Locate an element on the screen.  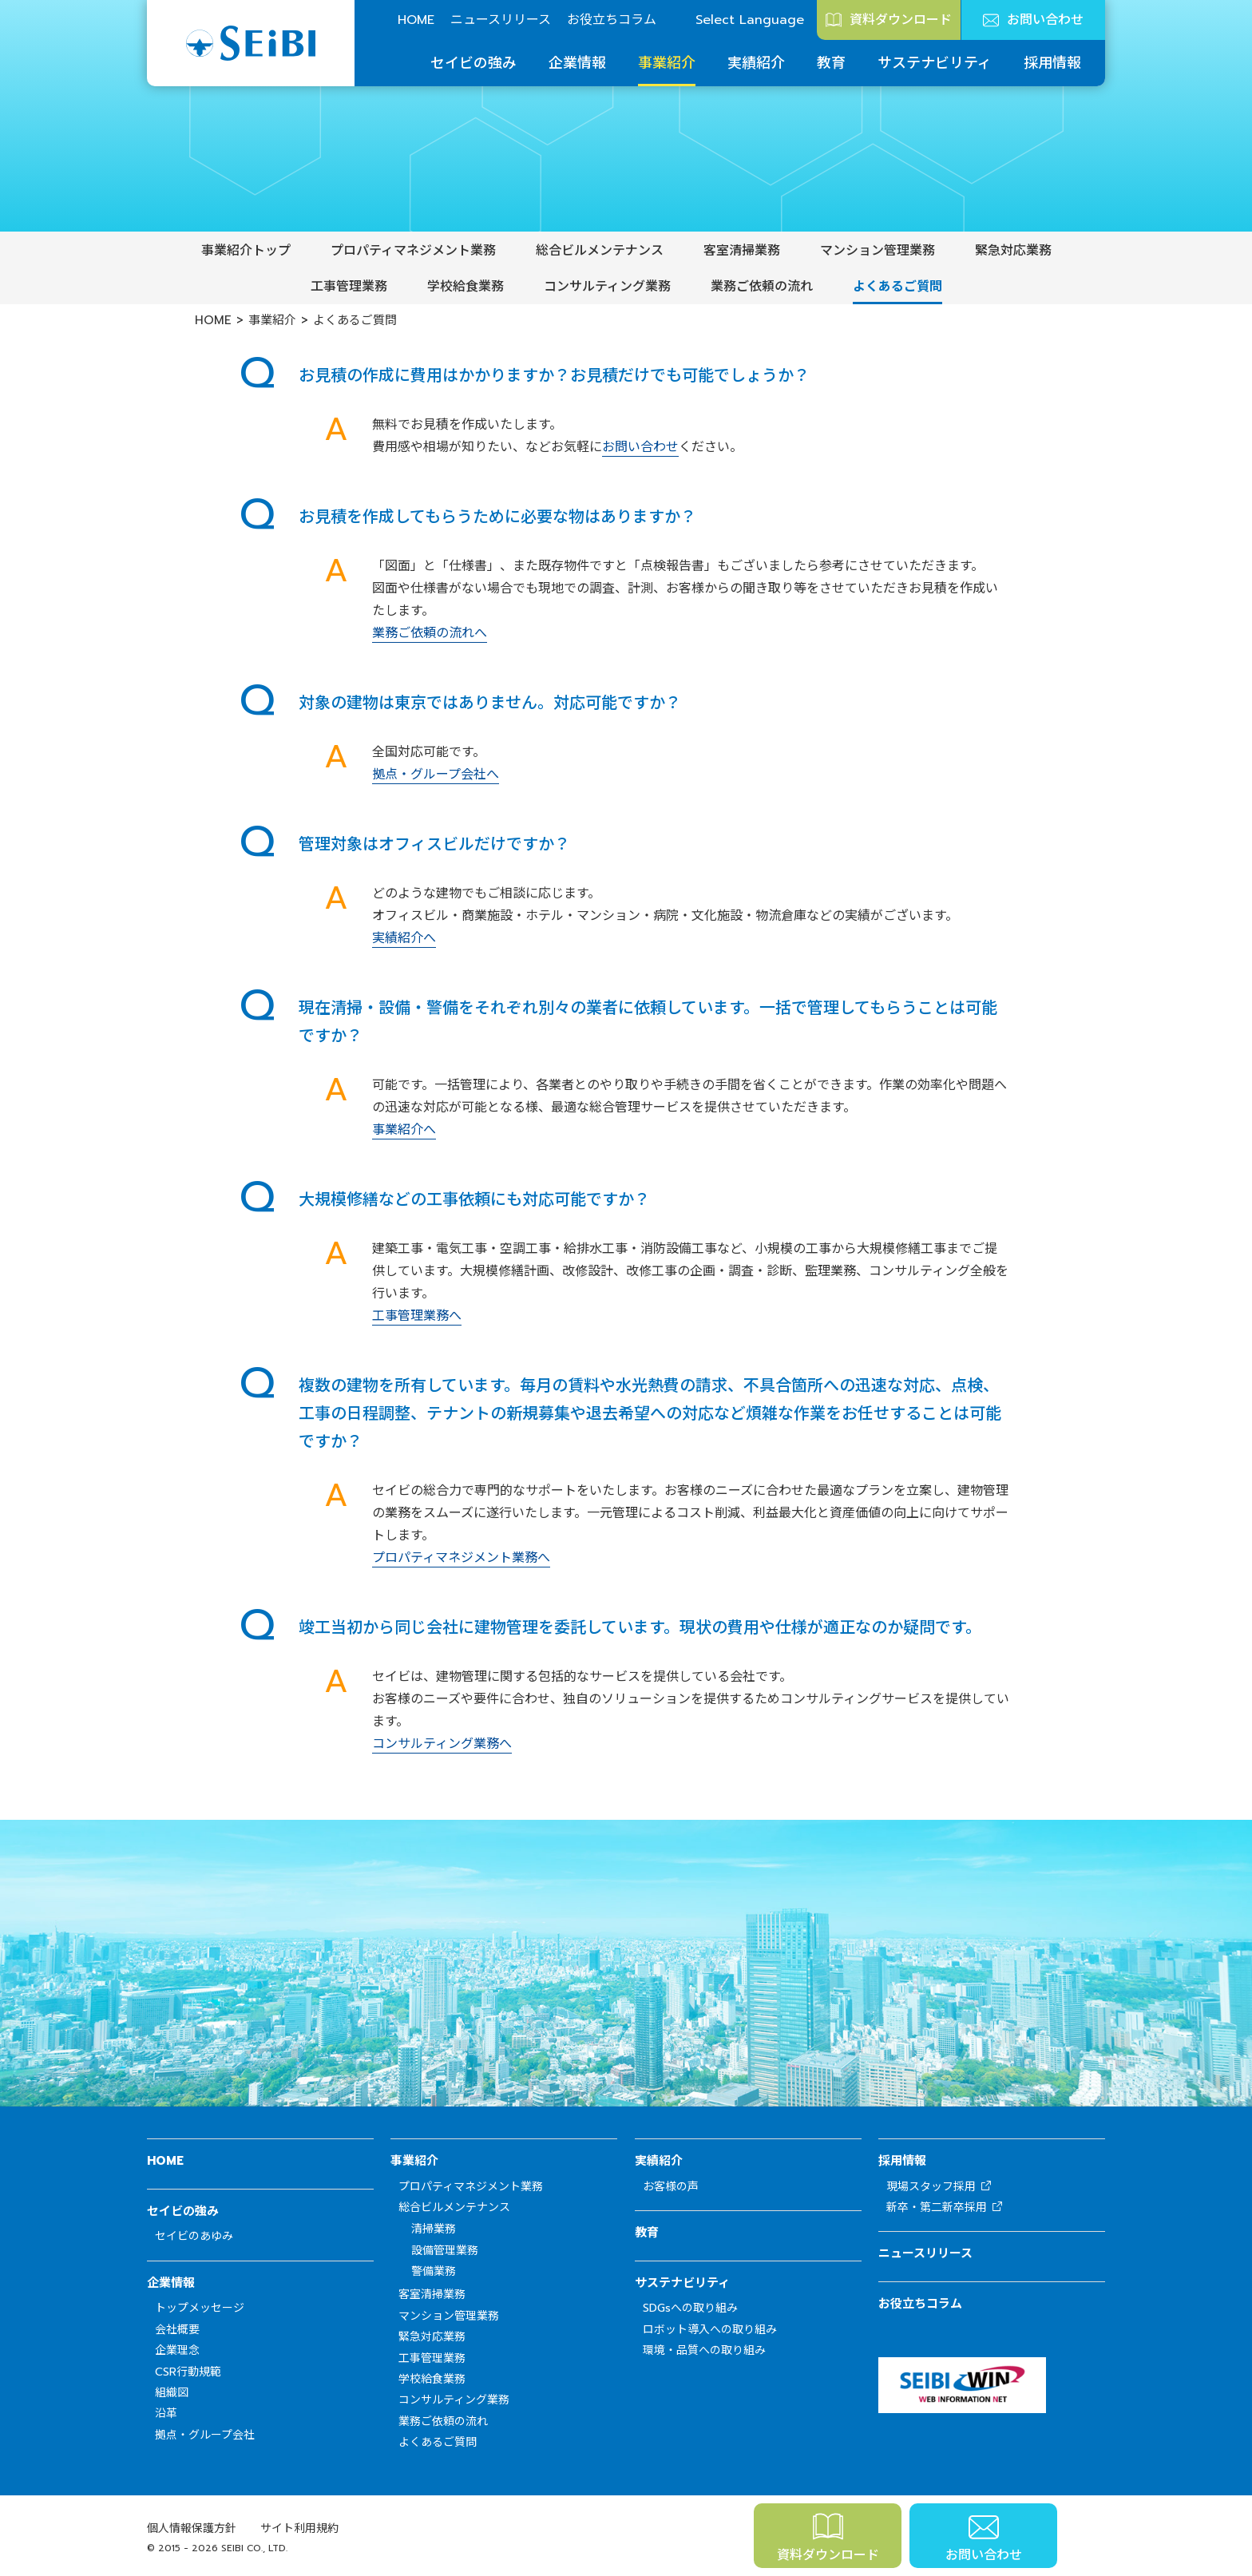
Select Language is located at coordinates (749, 20).